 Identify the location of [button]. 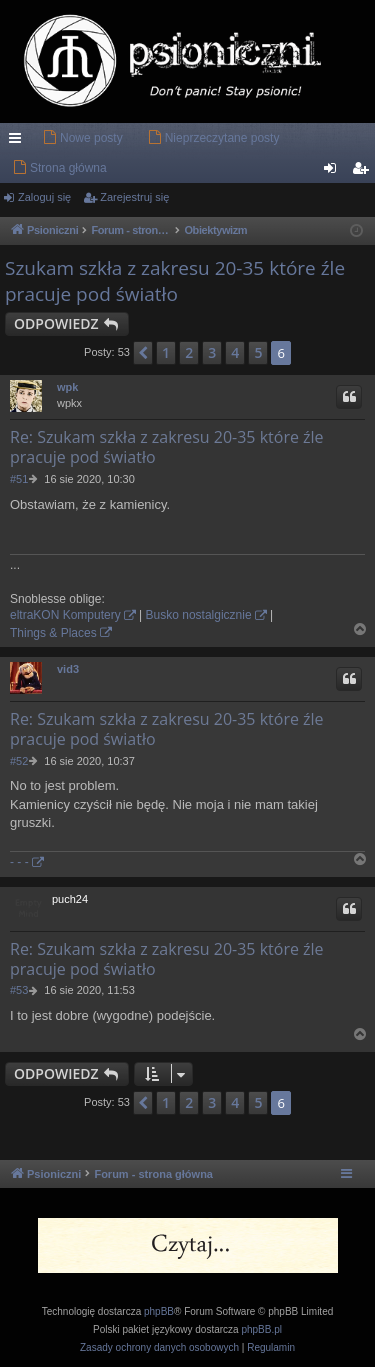
(143, 353).